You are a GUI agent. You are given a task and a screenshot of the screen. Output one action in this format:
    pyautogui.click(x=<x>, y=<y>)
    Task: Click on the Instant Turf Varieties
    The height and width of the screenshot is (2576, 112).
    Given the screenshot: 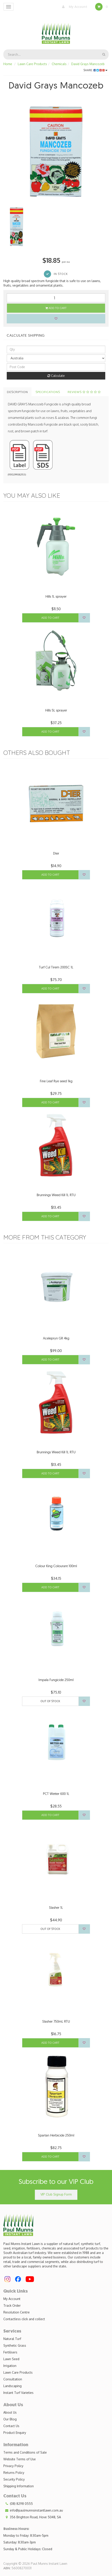 What is the action you would take?
    pyautogui.click(x=18, y=2393)
    